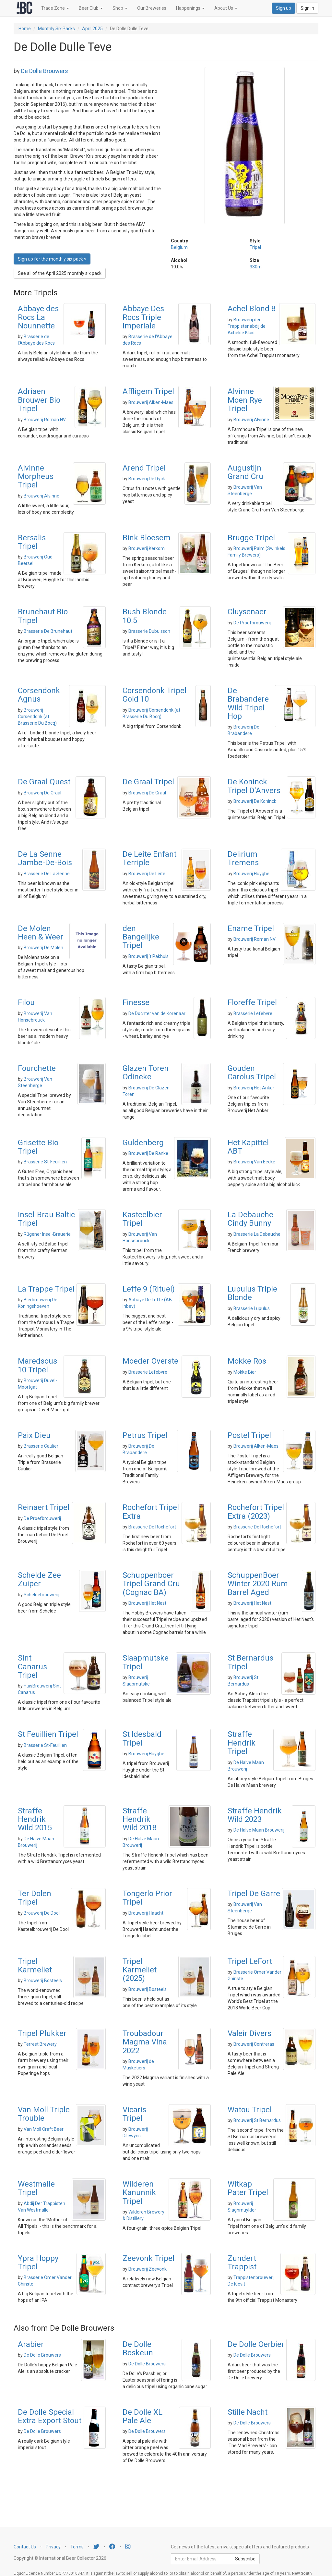  I want to click on Bink Bloesem, so click(147, 537).